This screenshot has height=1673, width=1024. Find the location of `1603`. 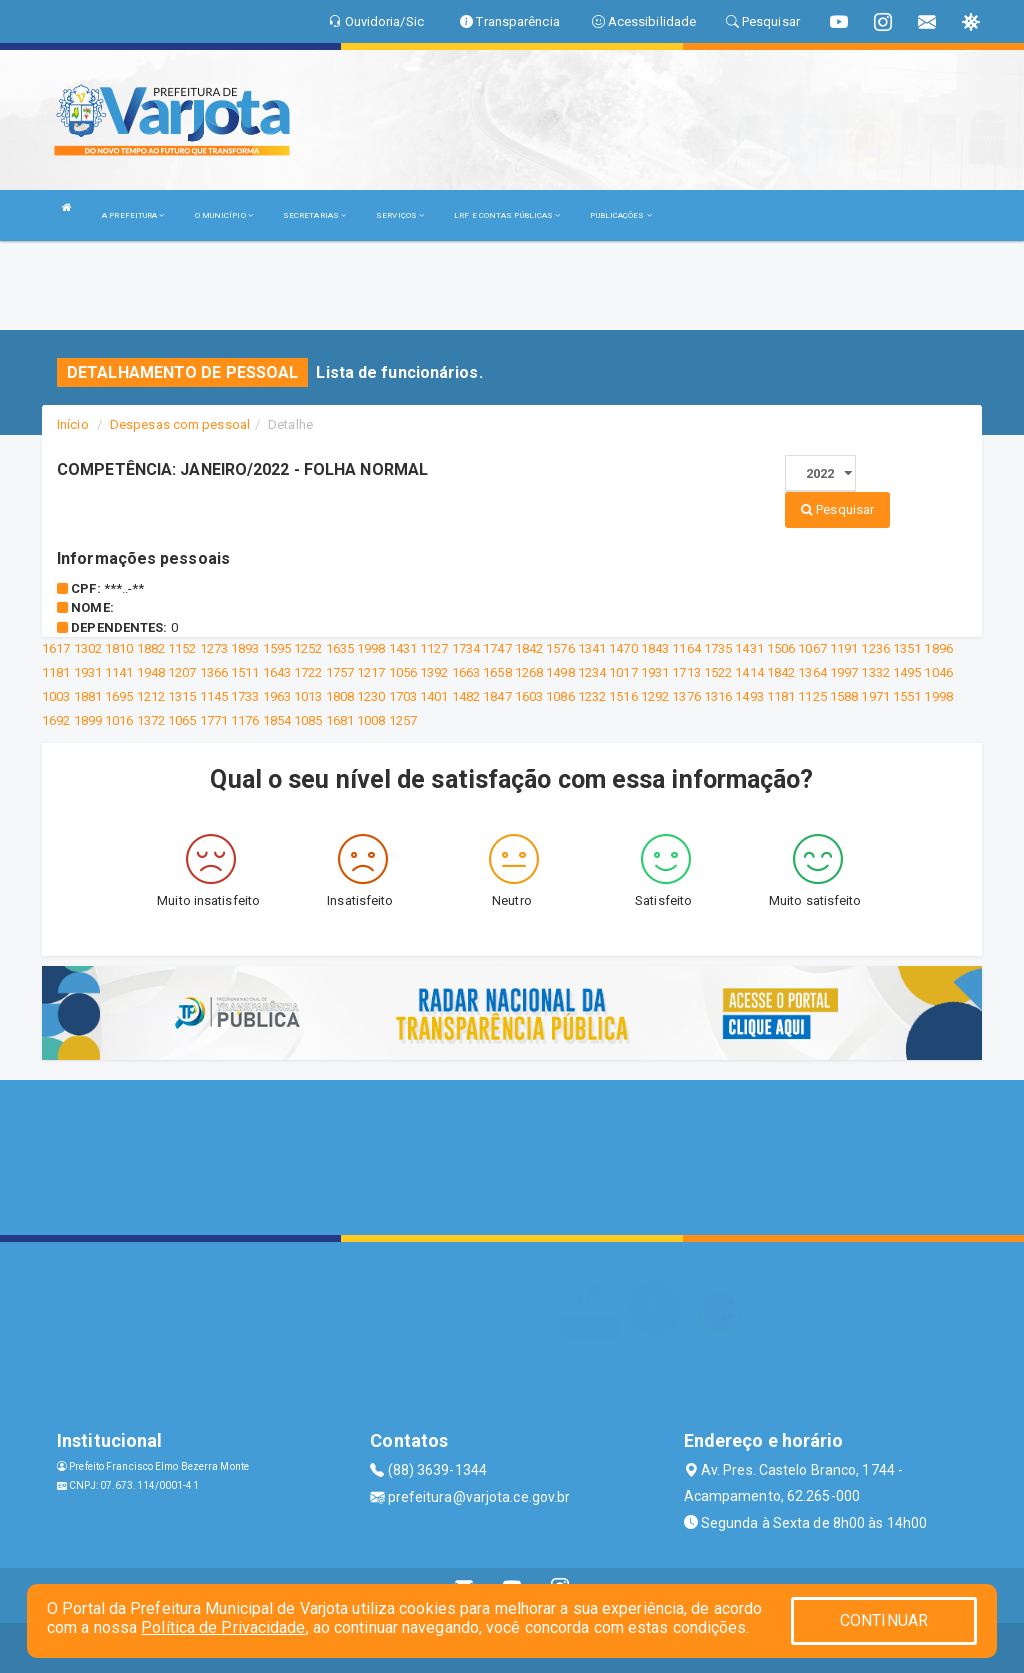

1603 is located at coordinates (529, 696).